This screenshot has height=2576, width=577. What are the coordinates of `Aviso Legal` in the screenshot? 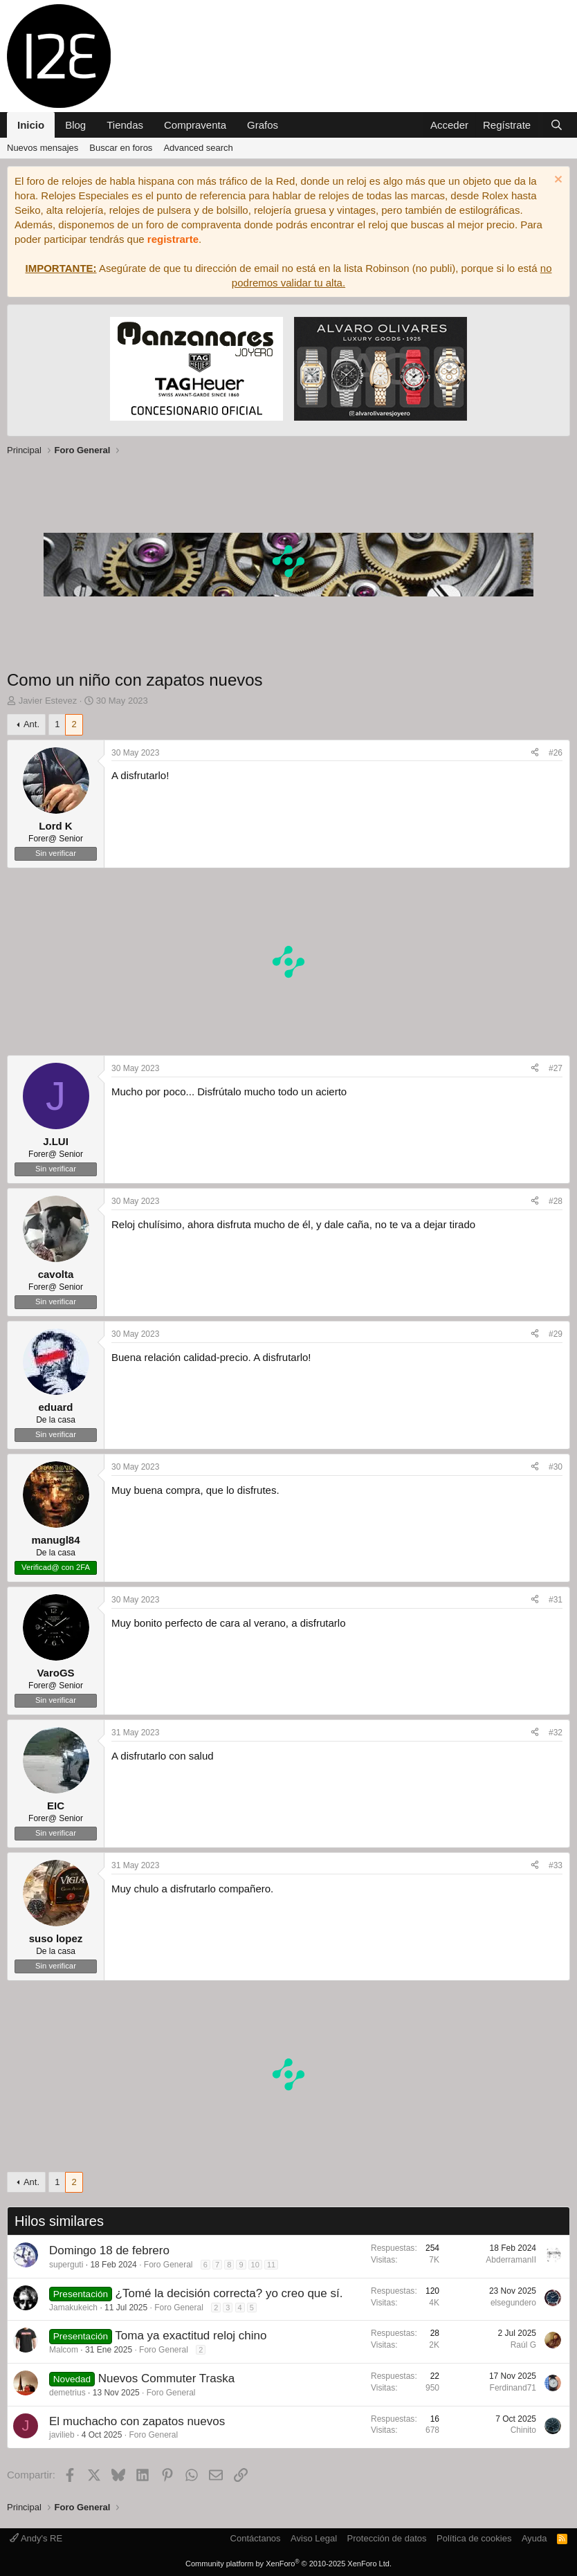 It's located at (314, 2538).